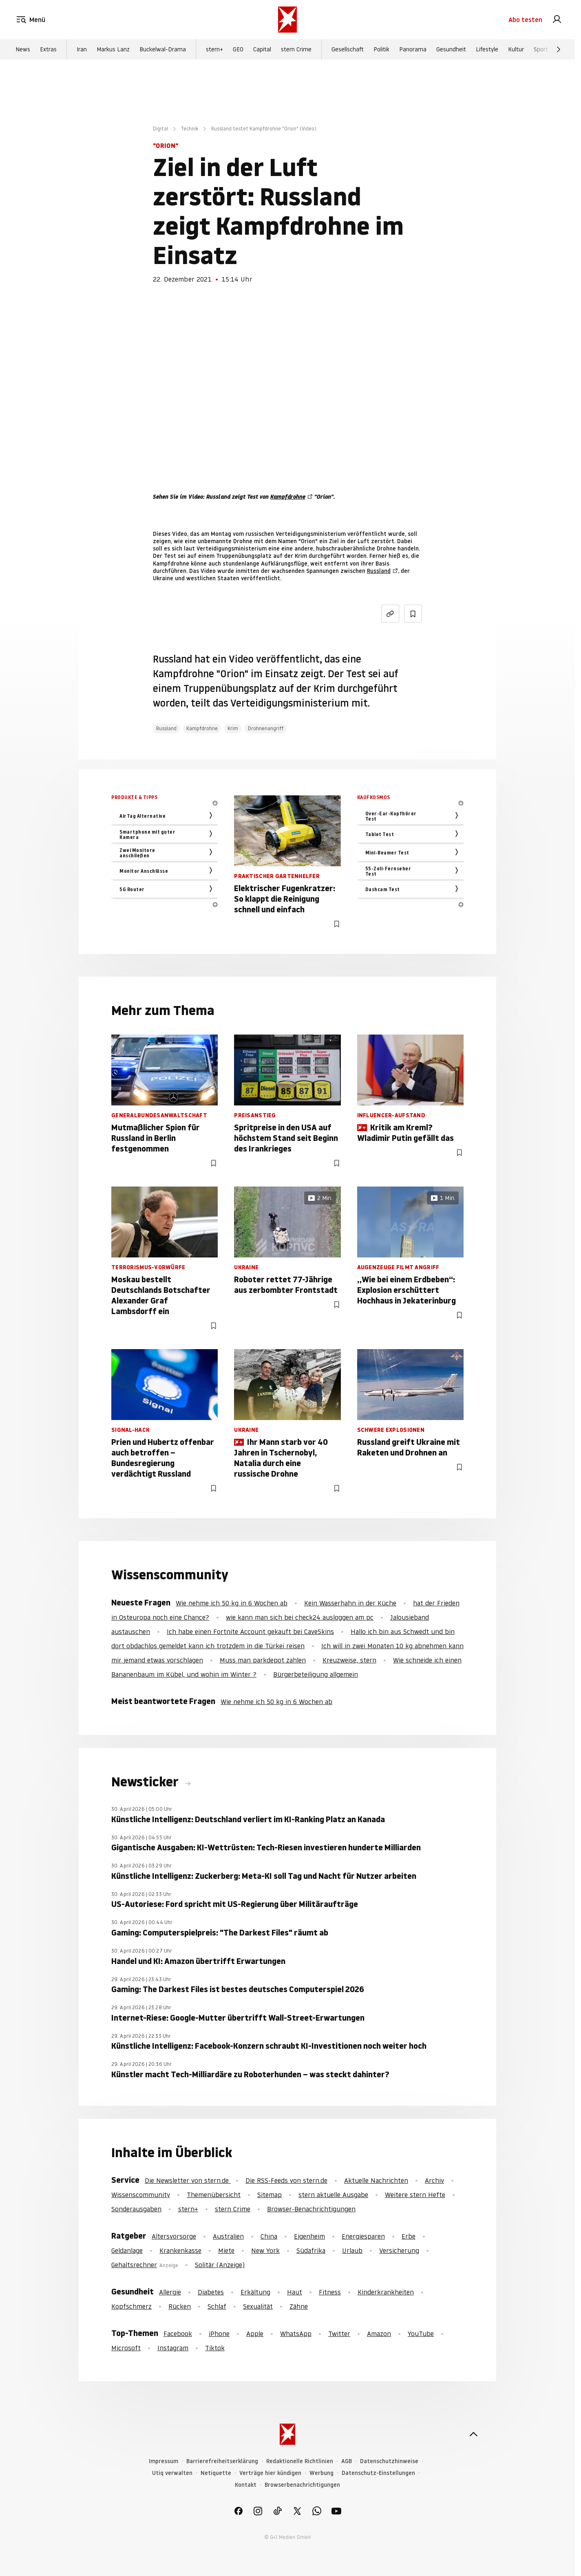 The width and height of the screenshot is (581, 2576). I want to click on [stern.de], so click(287, 20).